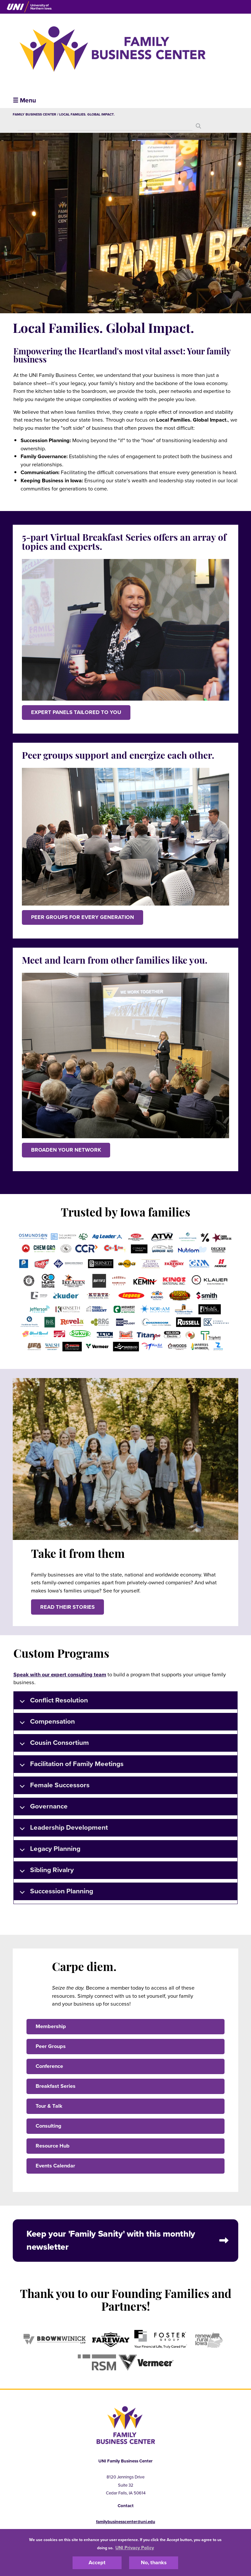  I want to click on Succession Planning, so click(55, 1892).